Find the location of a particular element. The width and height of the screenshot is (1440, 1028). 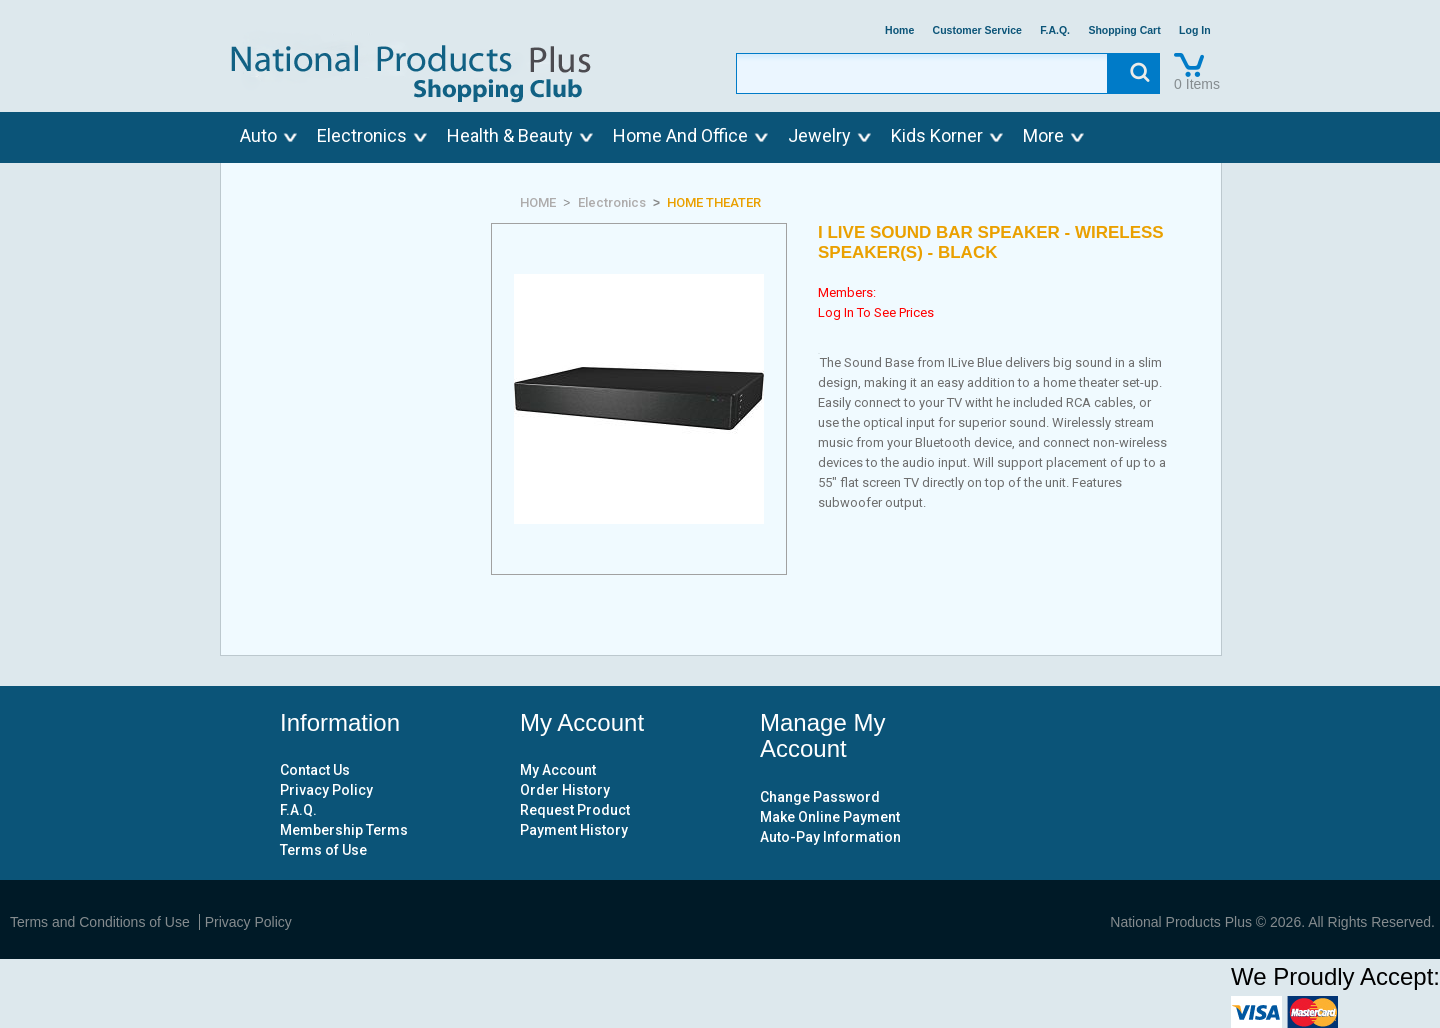

Terms of Use is located at coordinates (323, 850).